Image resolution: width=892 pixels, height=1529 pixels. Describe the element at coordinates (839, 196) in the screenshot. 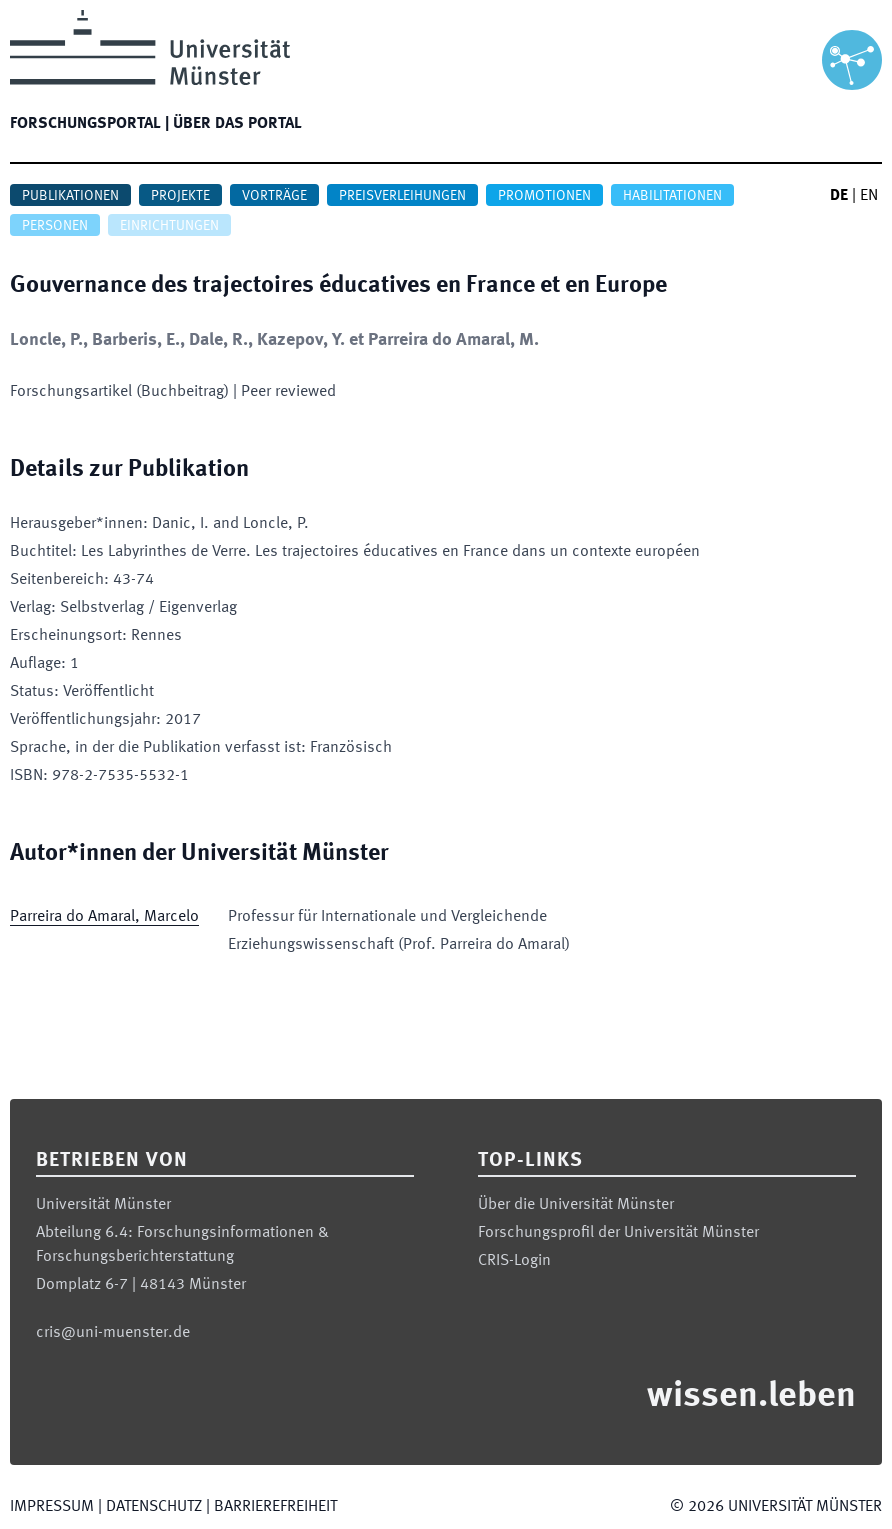

I see `DE` at that location.